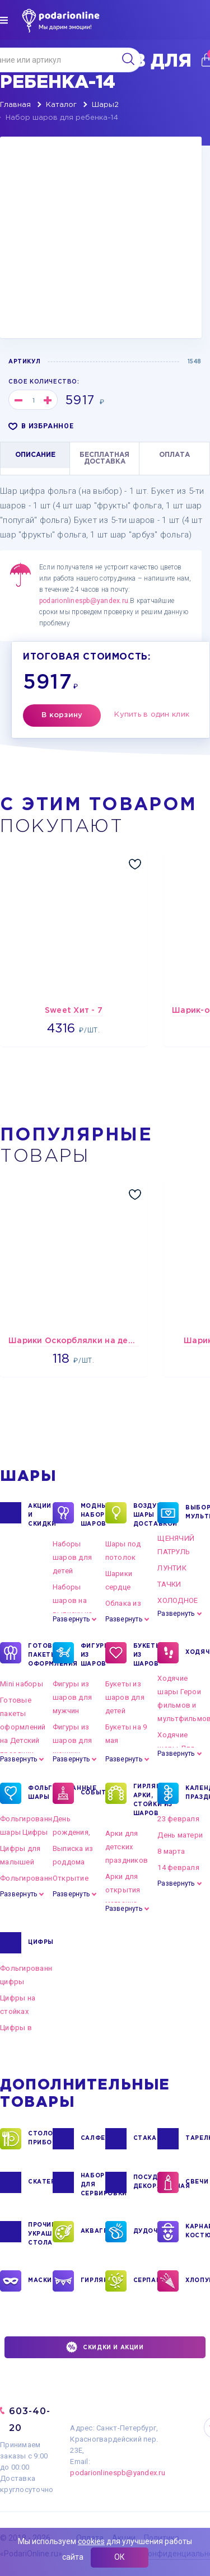 The image size is (210, 2576). Describe the element at coordinates (145, 2182) in the screenshot. I see `ПОСУДА ДЕКОРАТИВНАЯ` at that location.